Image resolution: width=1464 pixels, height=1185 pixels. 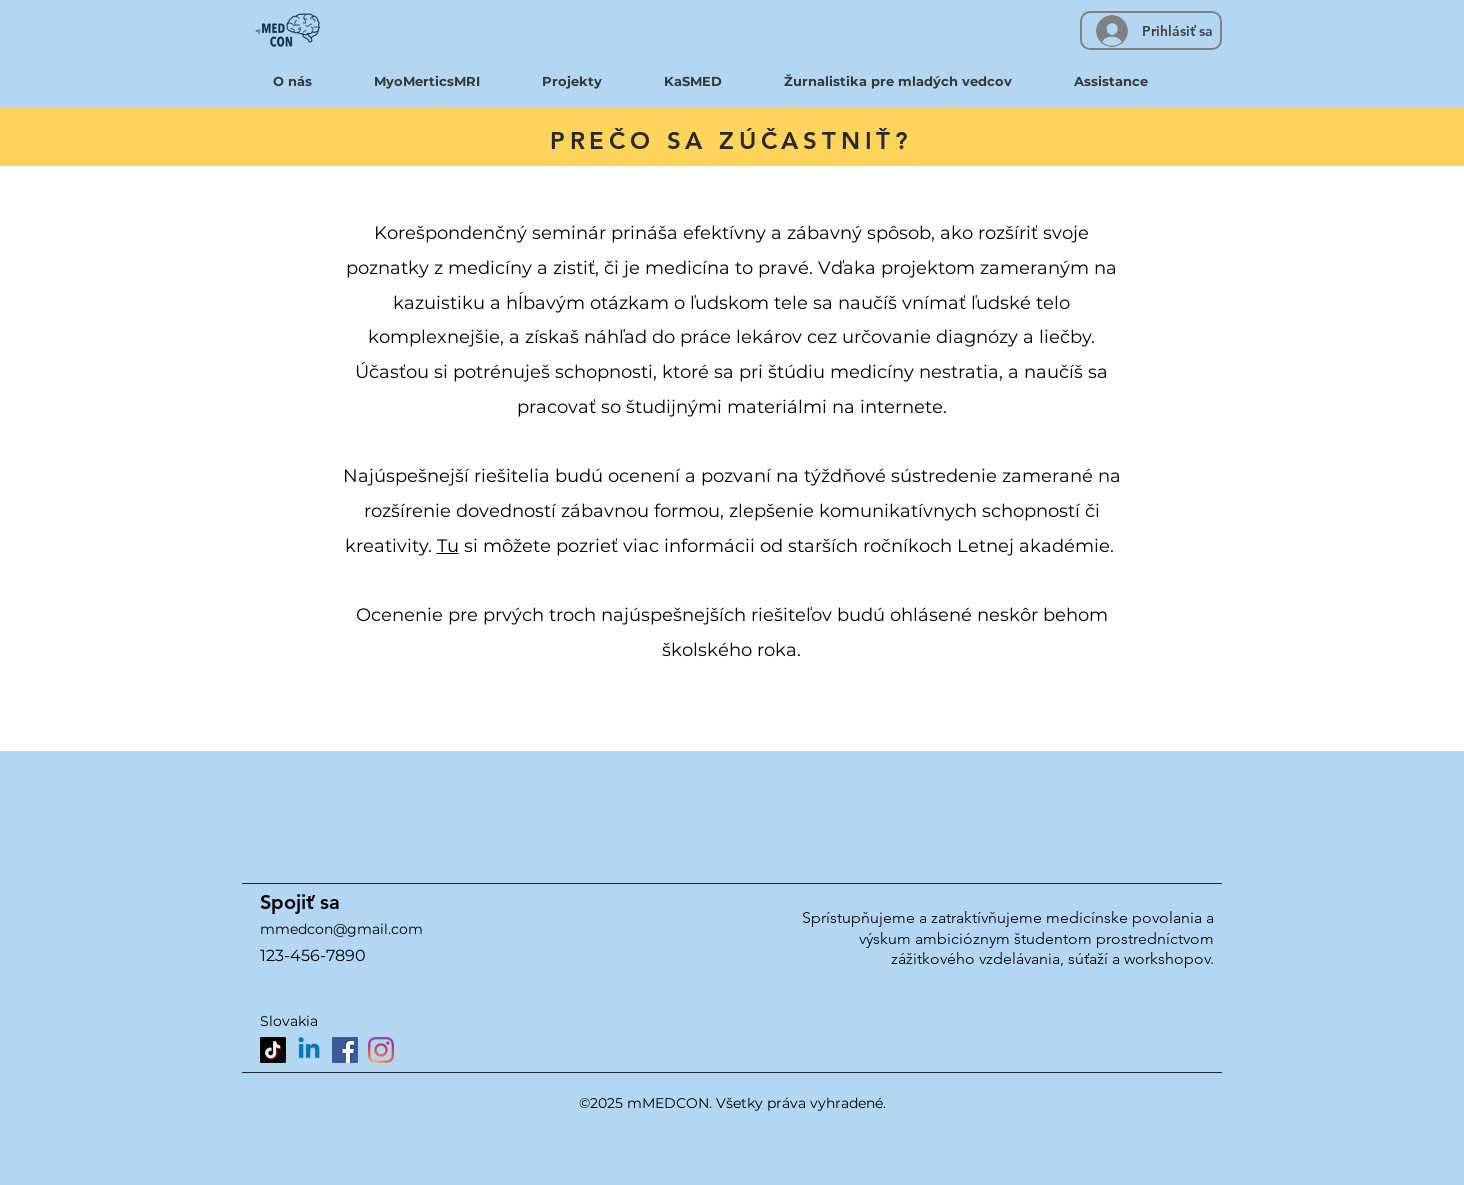 What do you see at coordinates (381, 1050) in the screenshot?
I see `[Instagram]` at bounding box center [381, 1050].